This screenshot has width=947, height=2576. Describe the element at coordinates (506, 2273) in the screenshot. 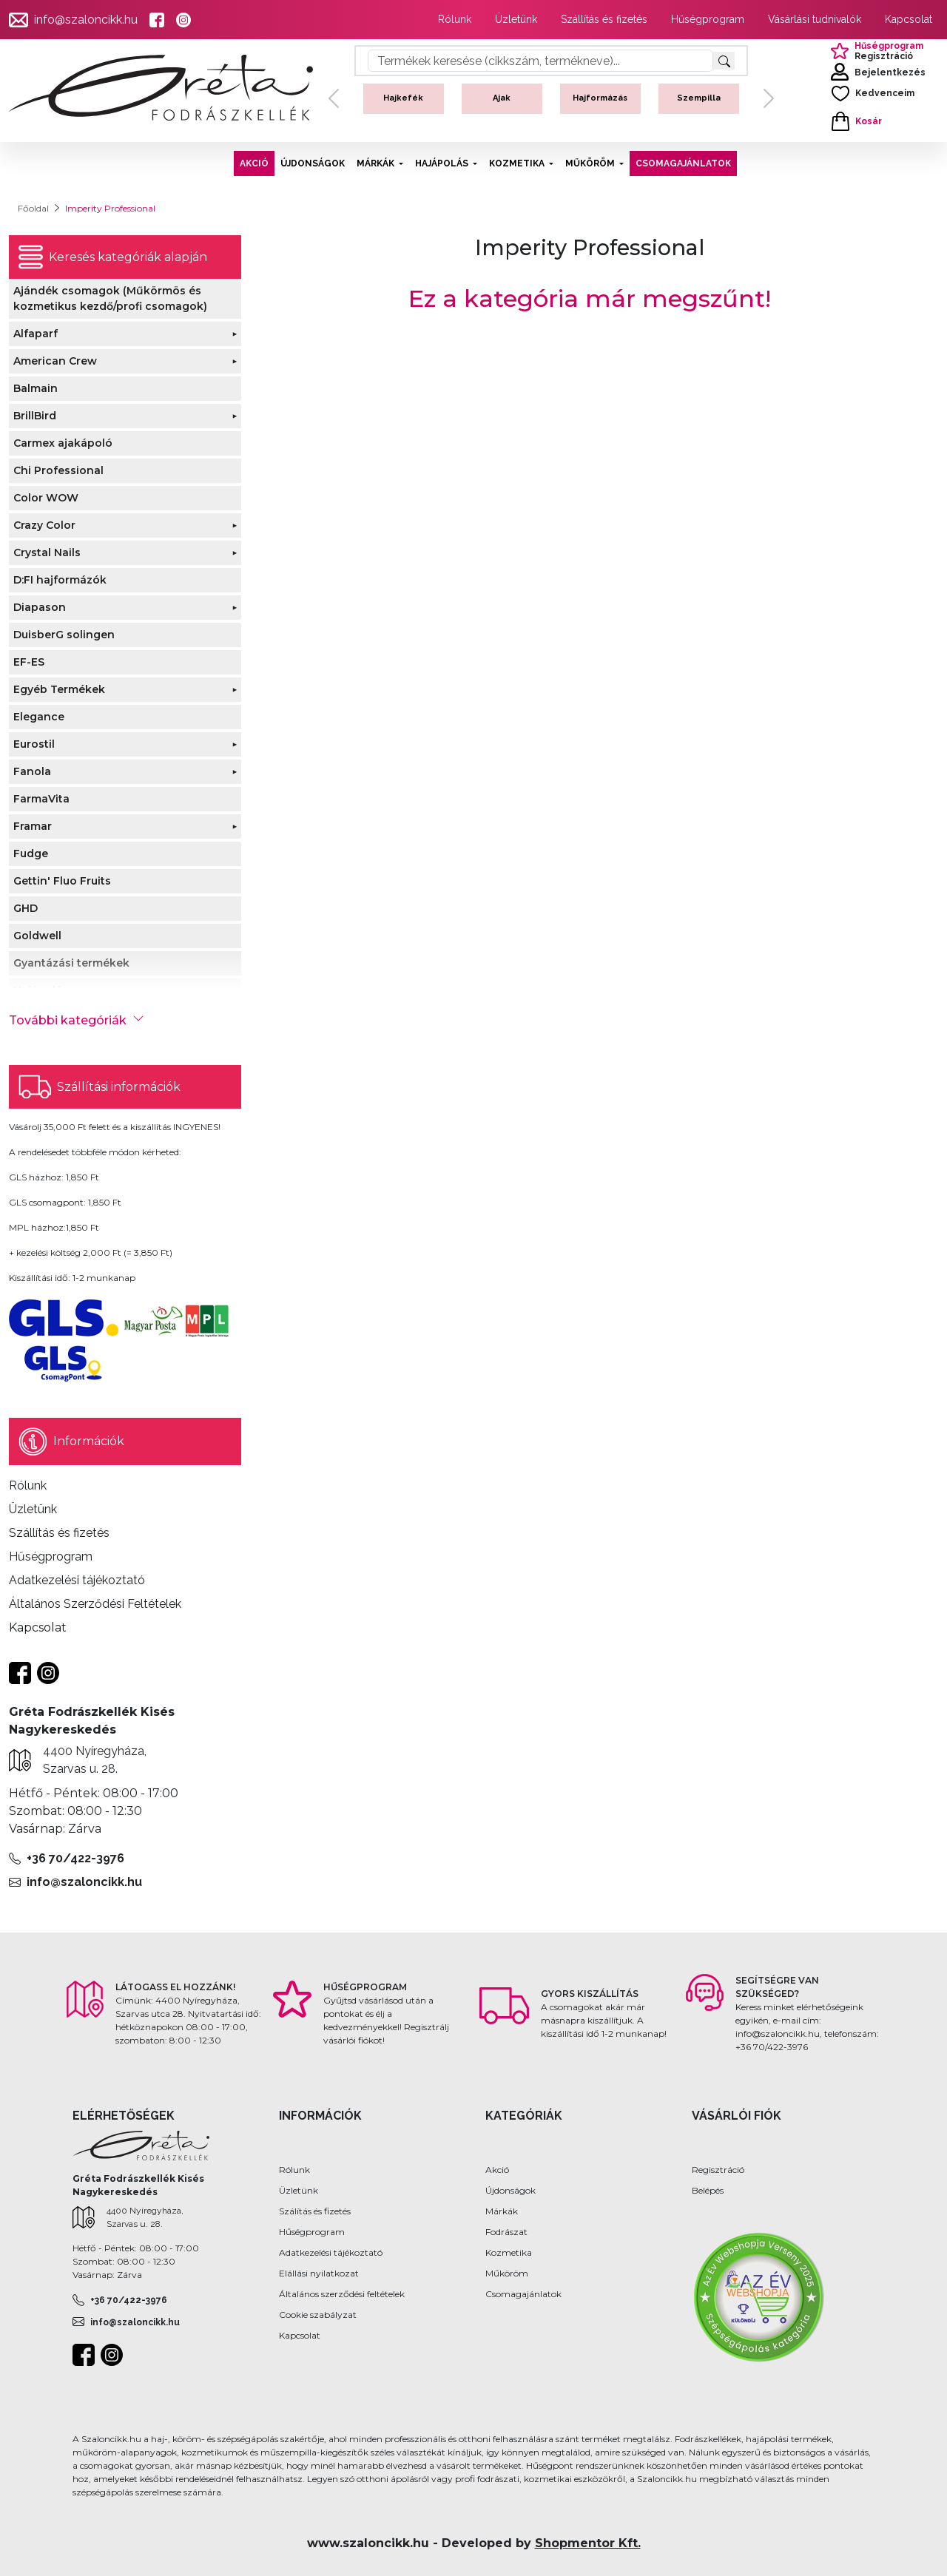

I see `Műköröm` at that location.